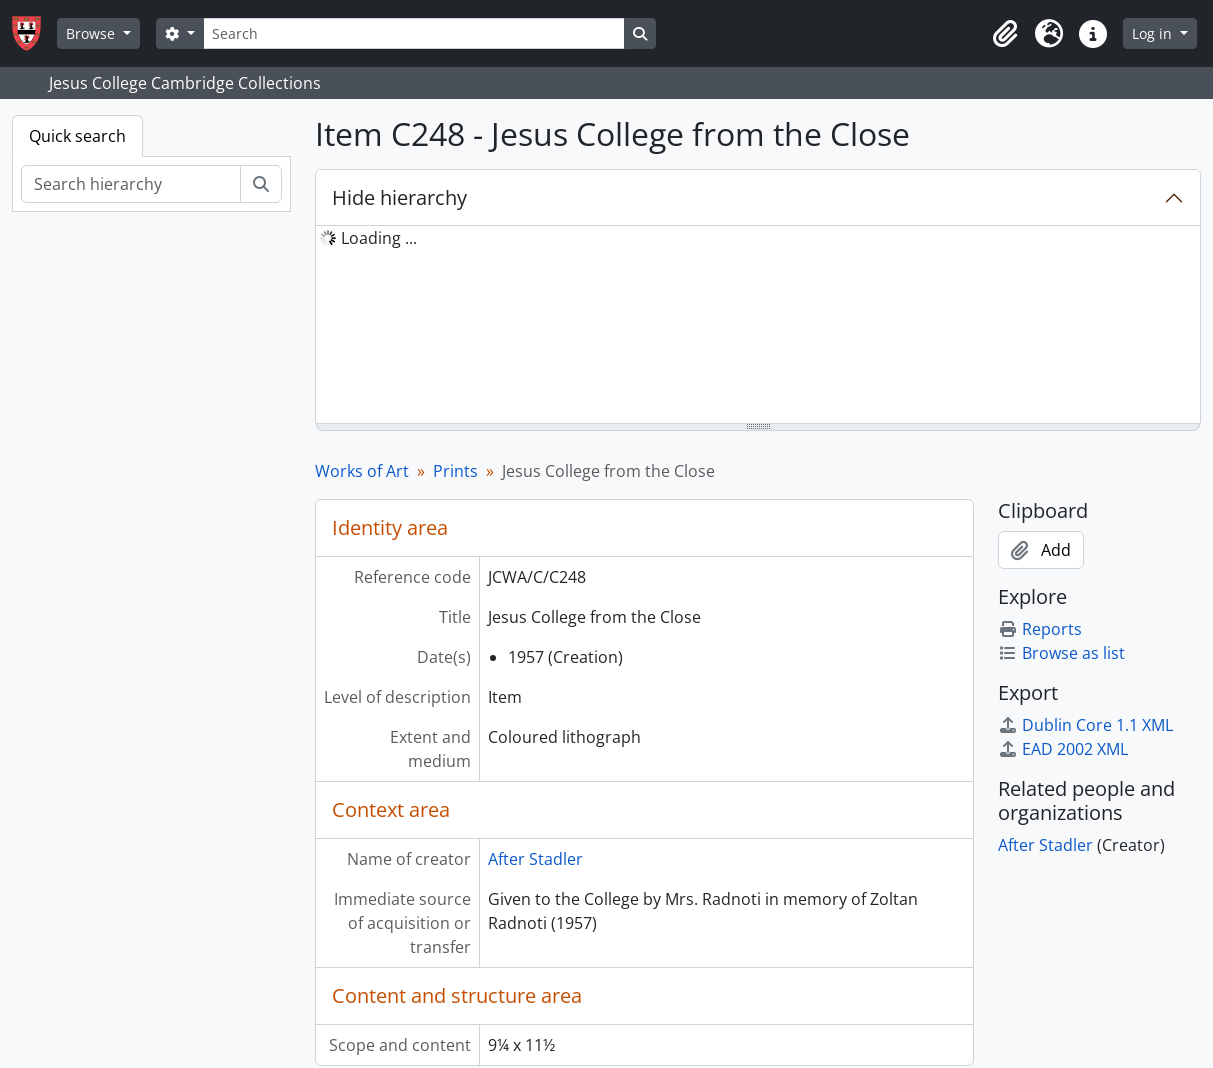 This screenshot has width=1213, height=1068. Describe the element at coordinates (414, 33) in the screenshot. I see `[Search]` at that location.